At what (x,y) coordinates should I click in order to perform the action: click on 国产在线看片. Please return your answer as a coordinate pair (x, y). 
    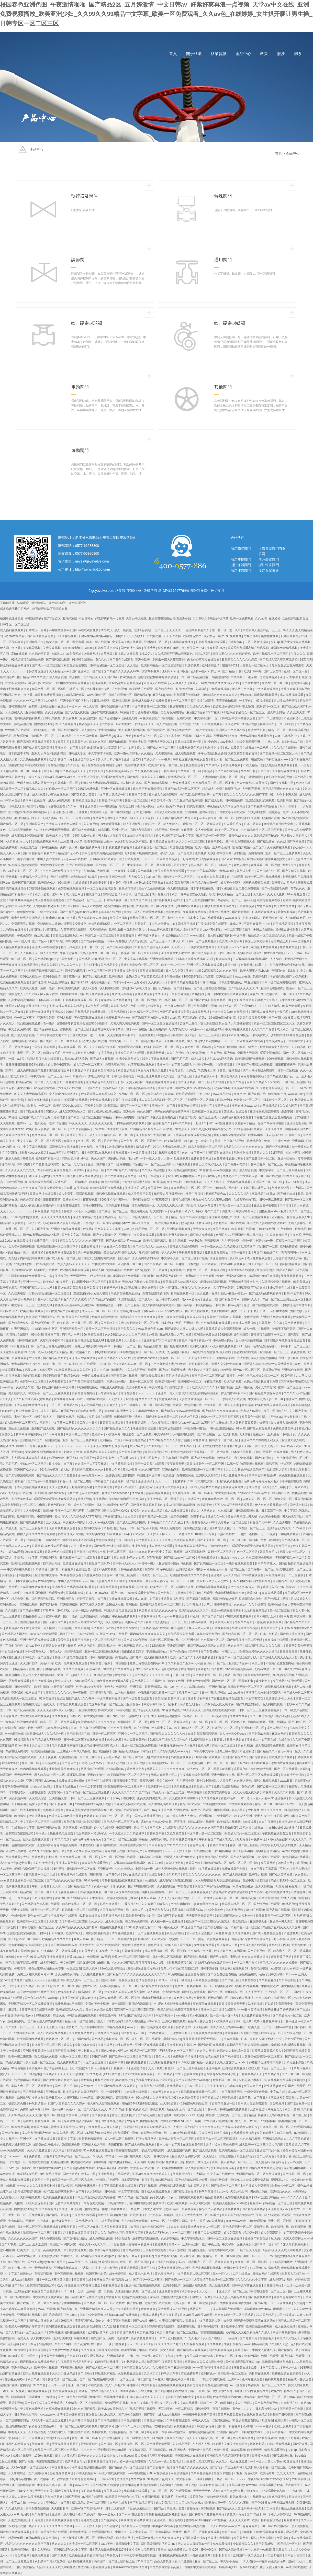
    Looking at the image, I should click on (101, 2115).